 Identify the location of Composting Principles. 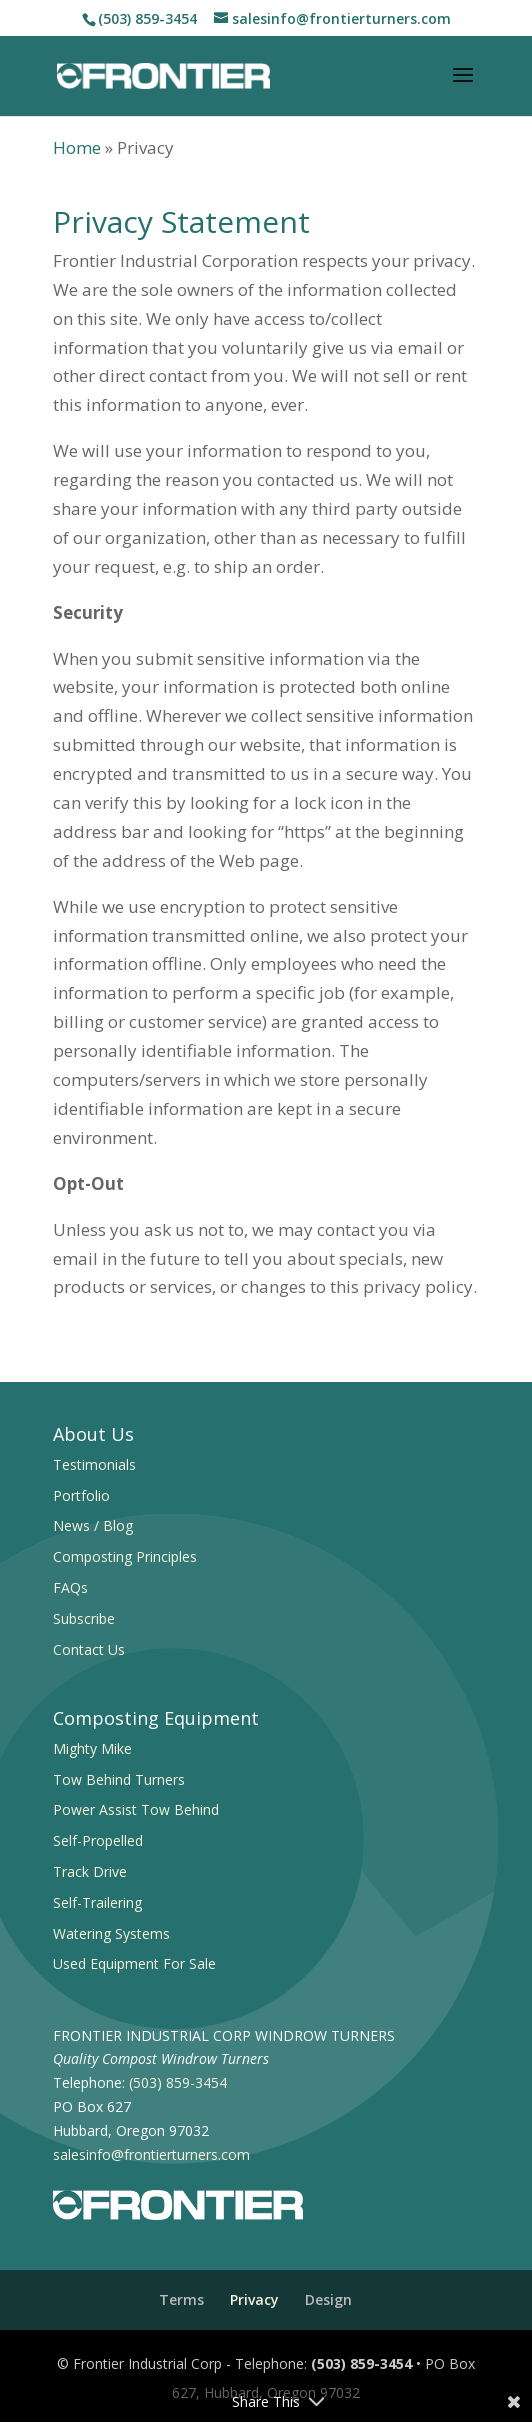
(125, 1556).